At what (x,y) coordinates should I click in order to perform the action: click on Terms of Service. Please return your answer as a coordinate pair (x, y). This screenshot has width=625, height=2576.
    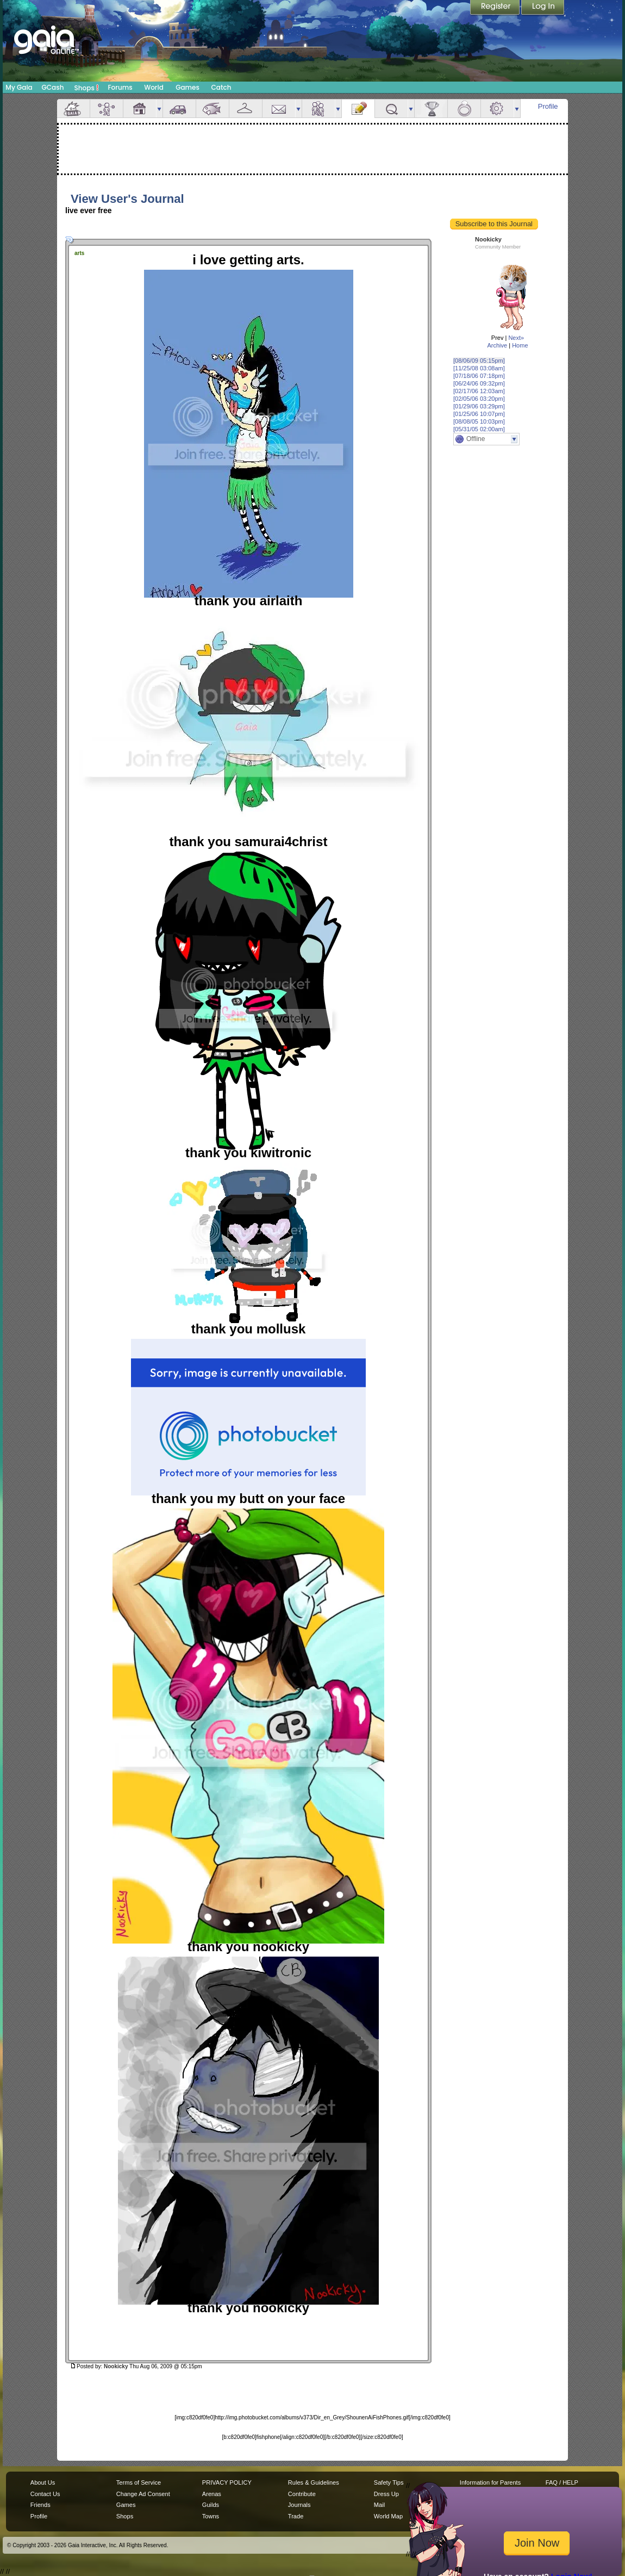
    Looking at the image, I should click on (138, 2482).